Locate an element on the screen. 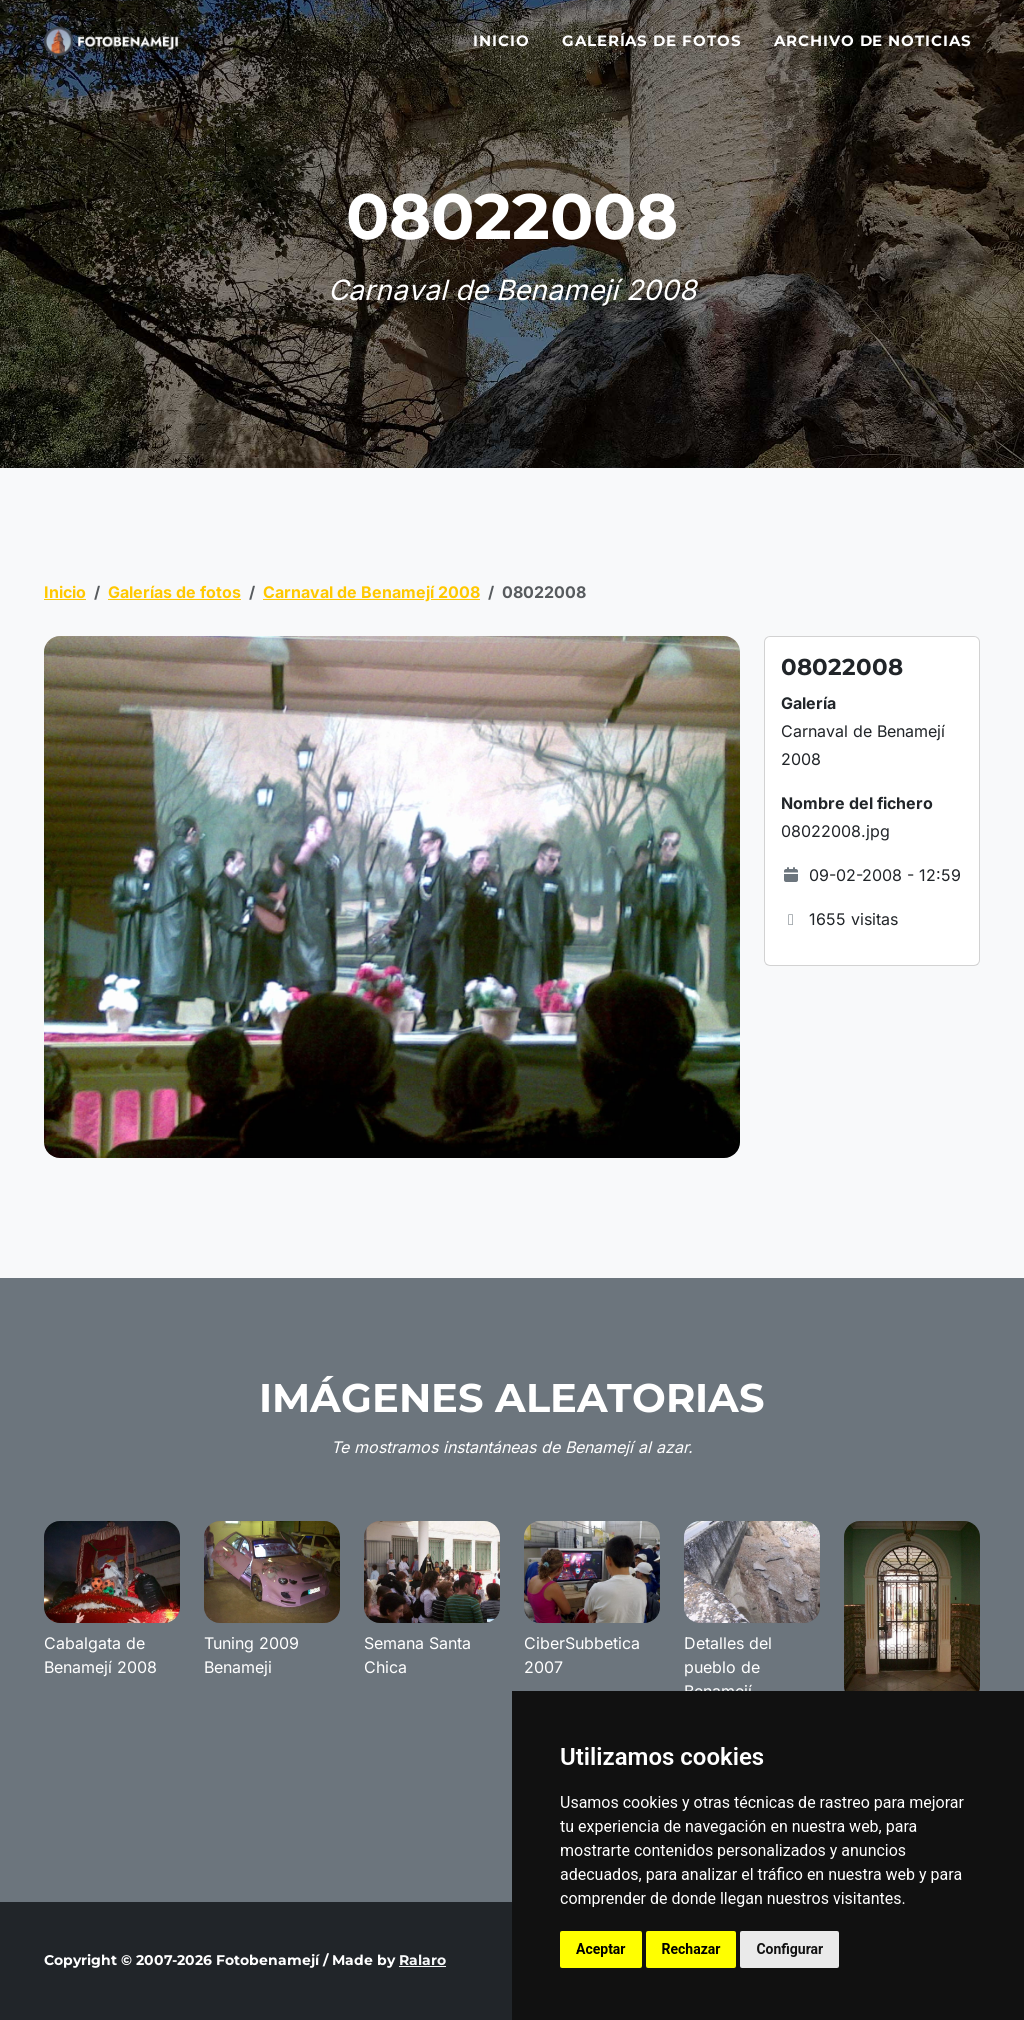 The height and width of the screenshot is (2020, 1024). Galerías de fotos is located at coordinates (652, 52).